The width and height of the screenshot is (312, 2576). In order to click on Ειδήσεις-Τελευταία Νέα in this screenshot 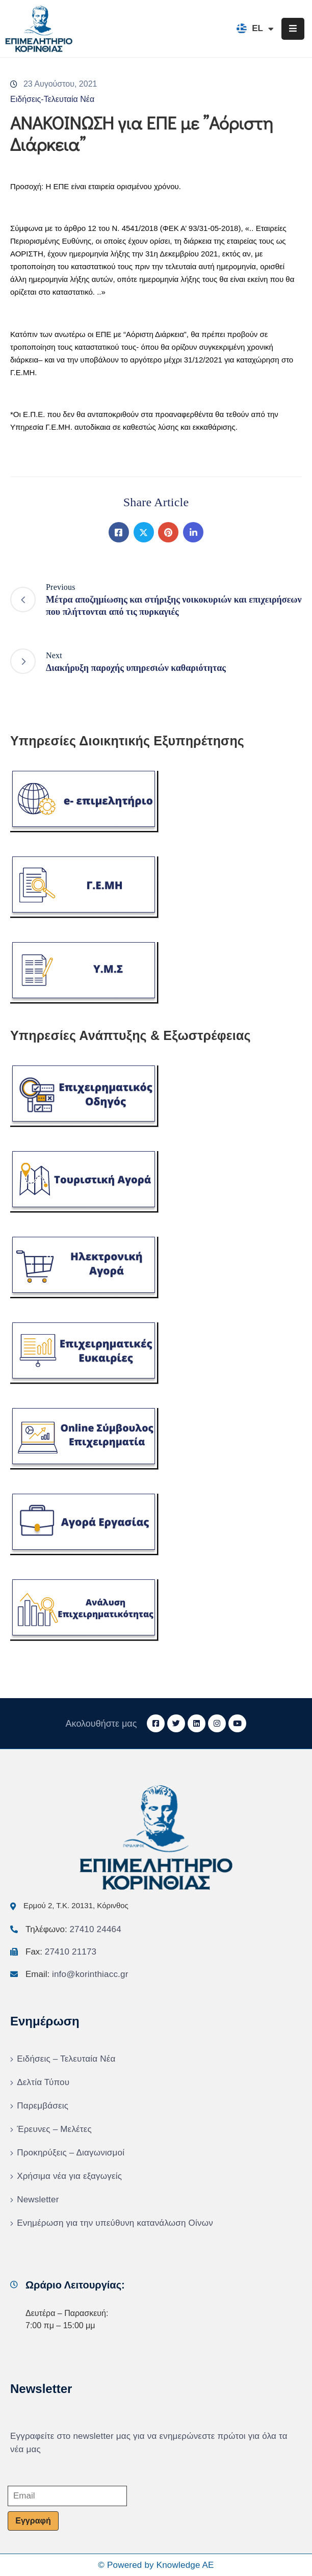, I will do `click(52, 99)`.